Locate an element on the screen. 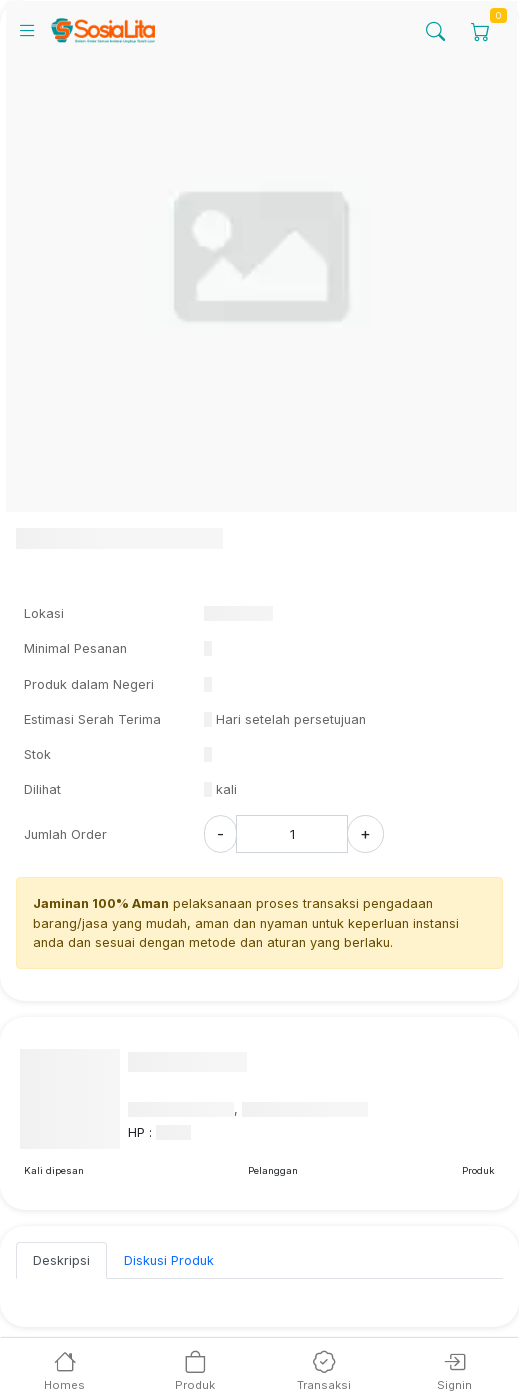  Diskusi Produk [tab] is located at coordinates (169, 1260).